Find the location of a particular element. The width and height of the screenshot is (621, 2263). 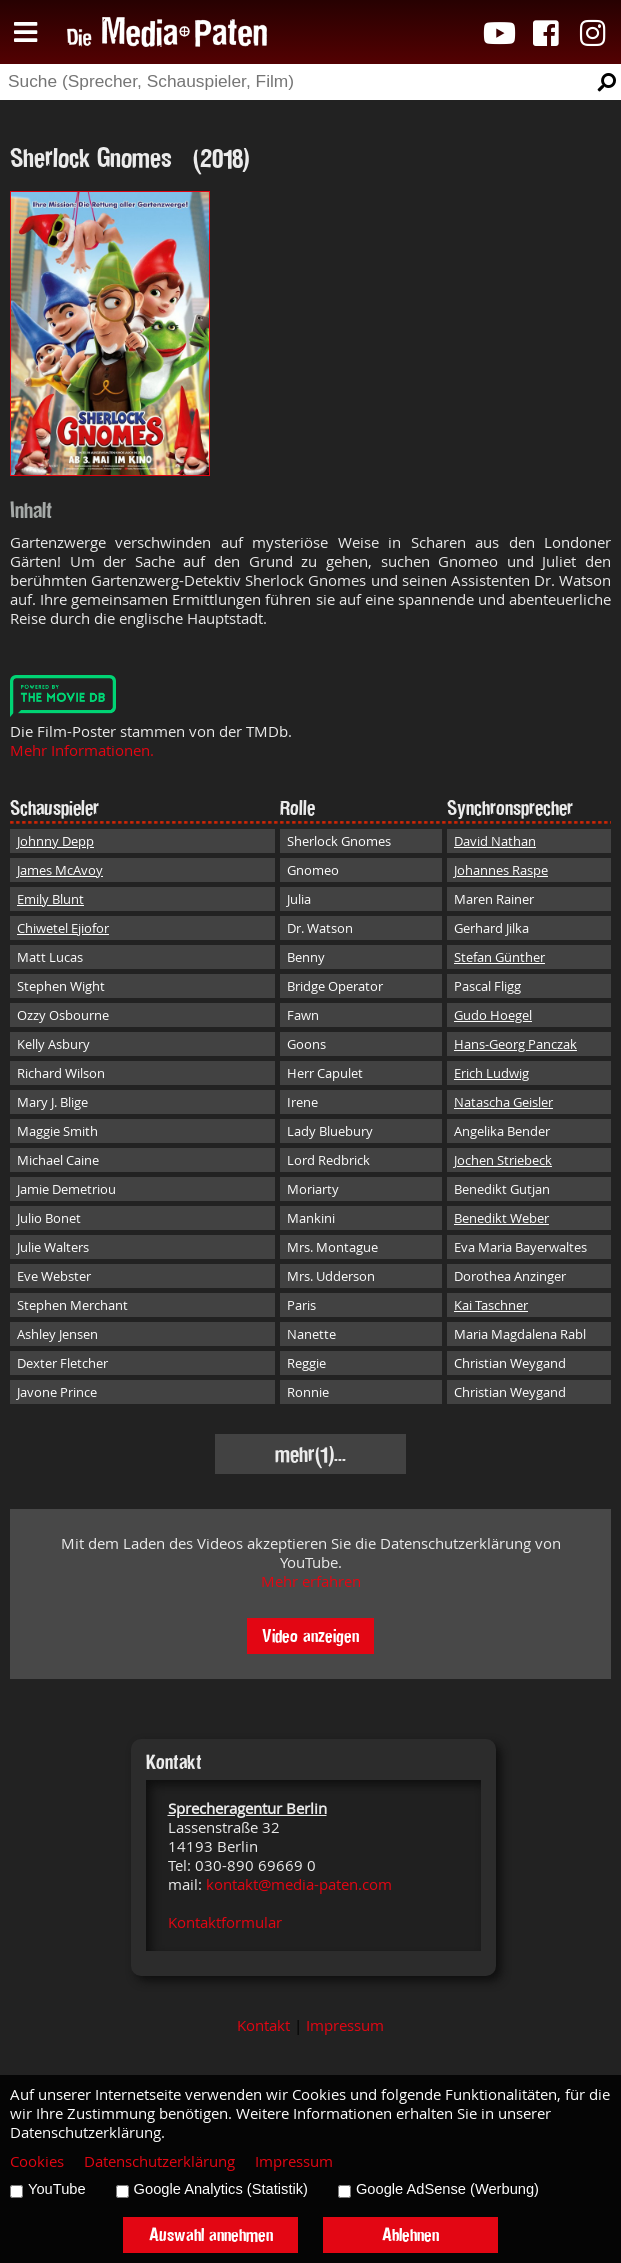

Auswahl annehmen is located at coordinates (211, 2234).